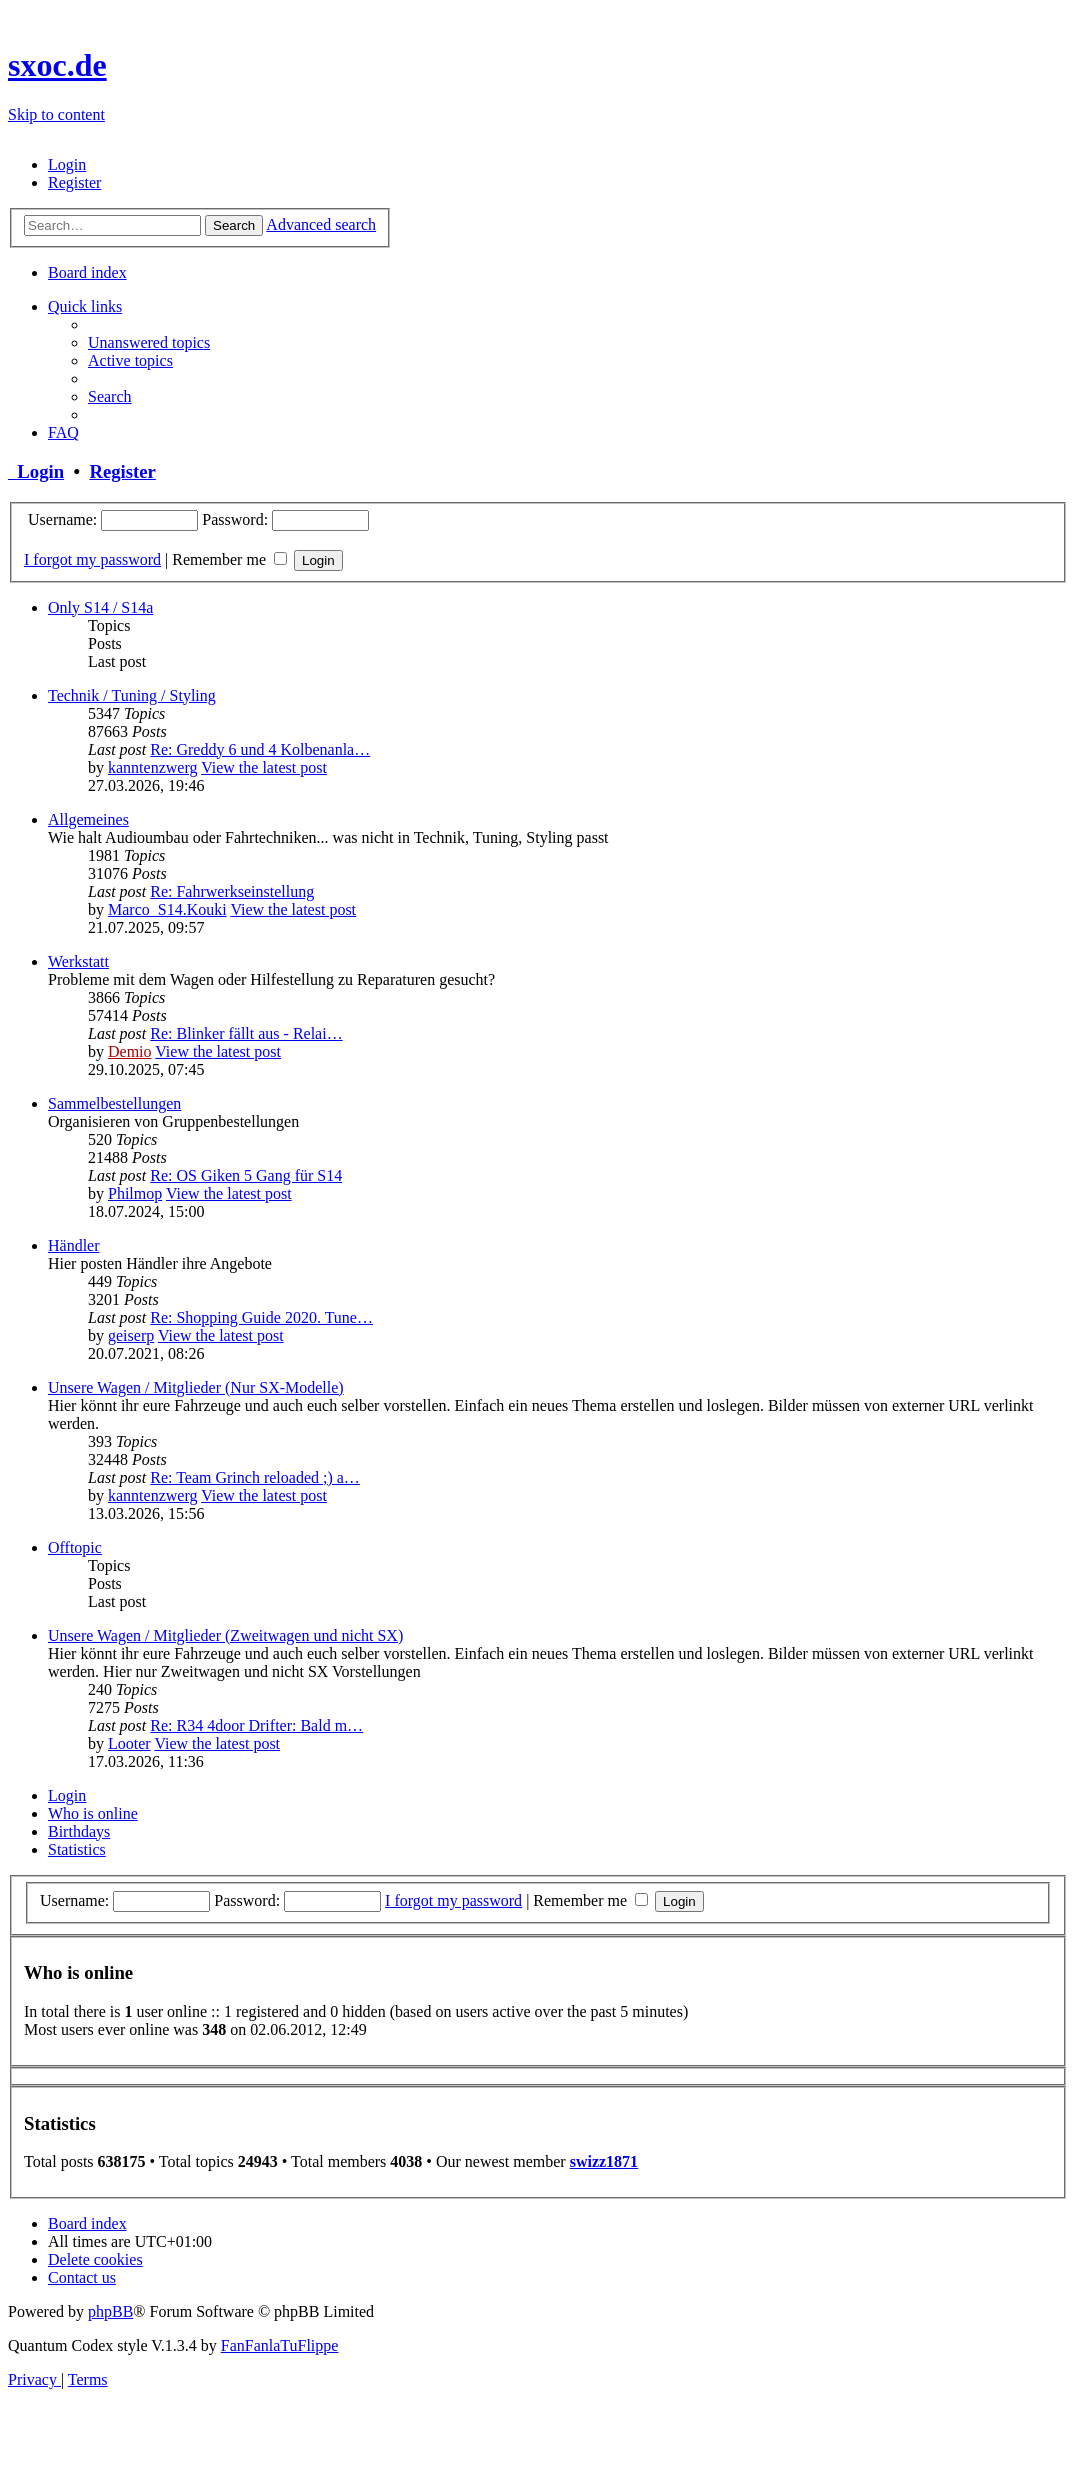 This screenshot has height=2483, width=1076. What do you see at coordinates (135, 1193) in the screenshot?
I see `Philmop` at bounding box center [135, 1193].